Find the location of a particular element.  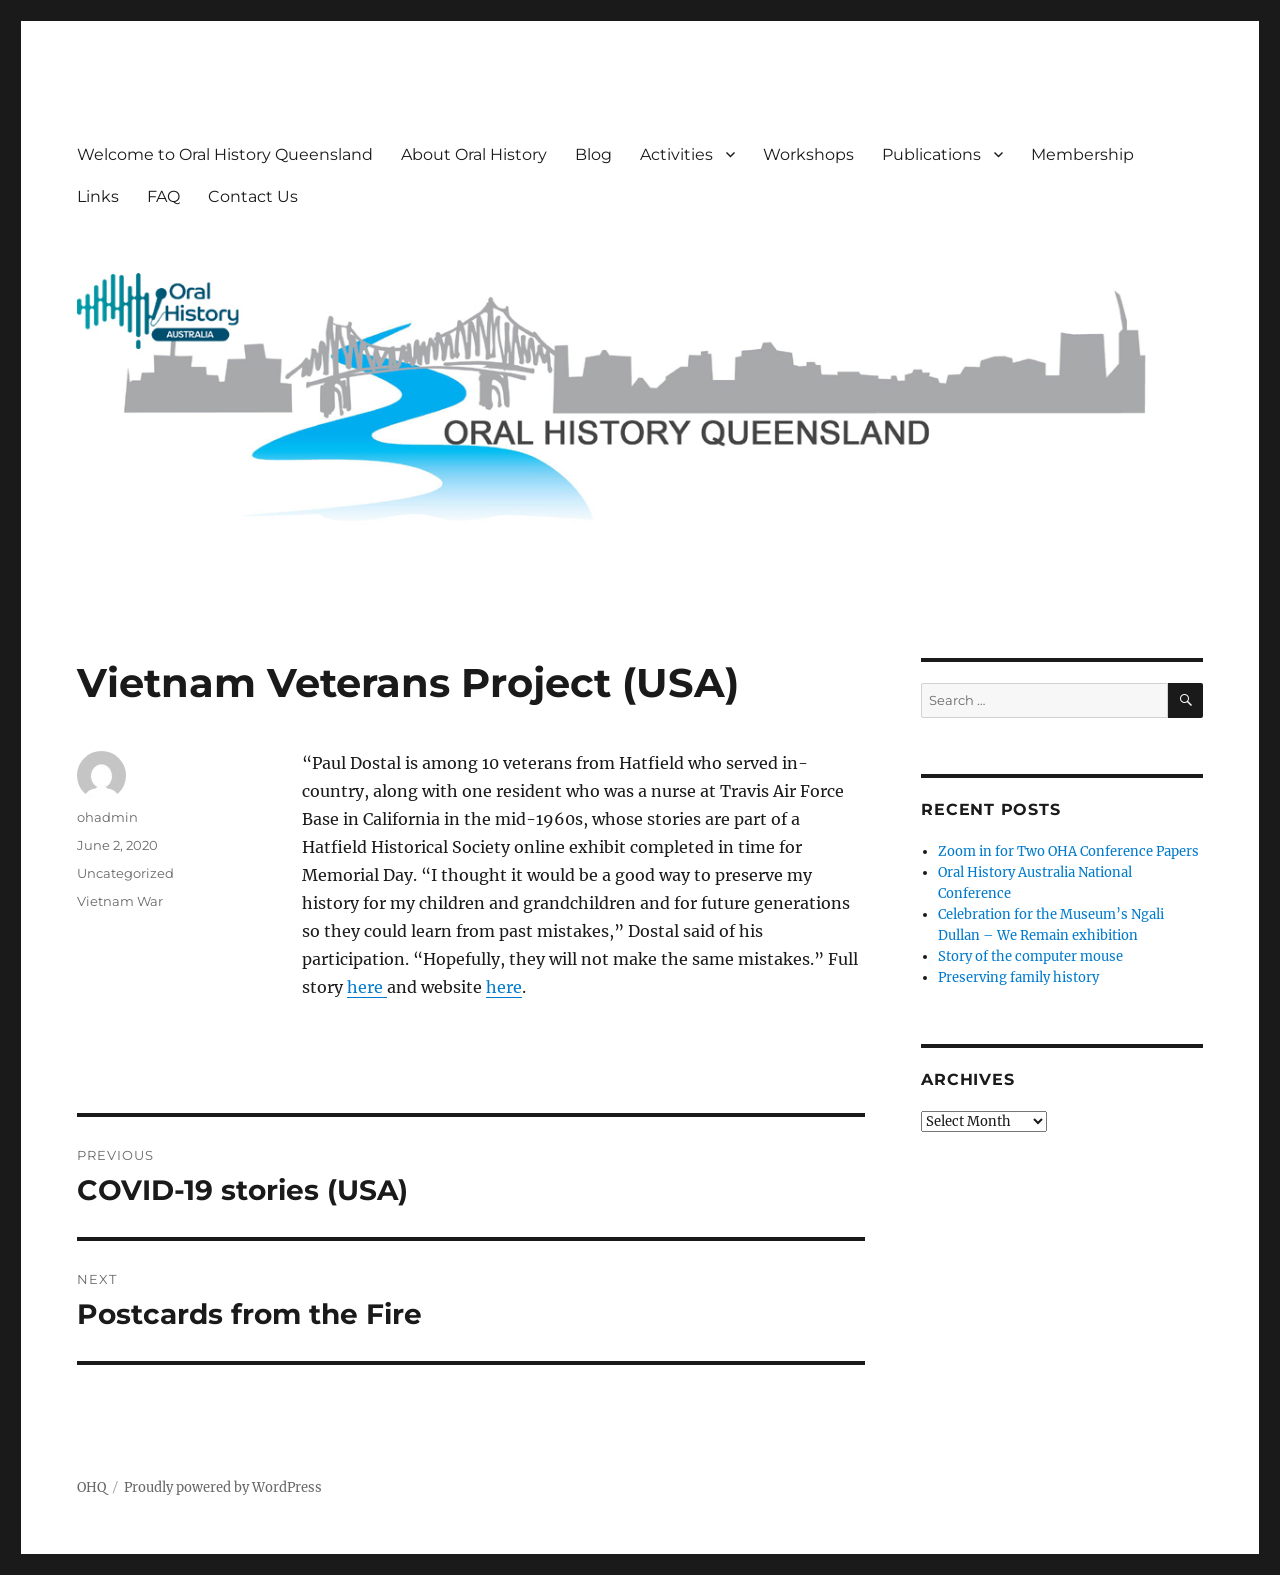

Preserving family history is located at coordinates (1018, 977).